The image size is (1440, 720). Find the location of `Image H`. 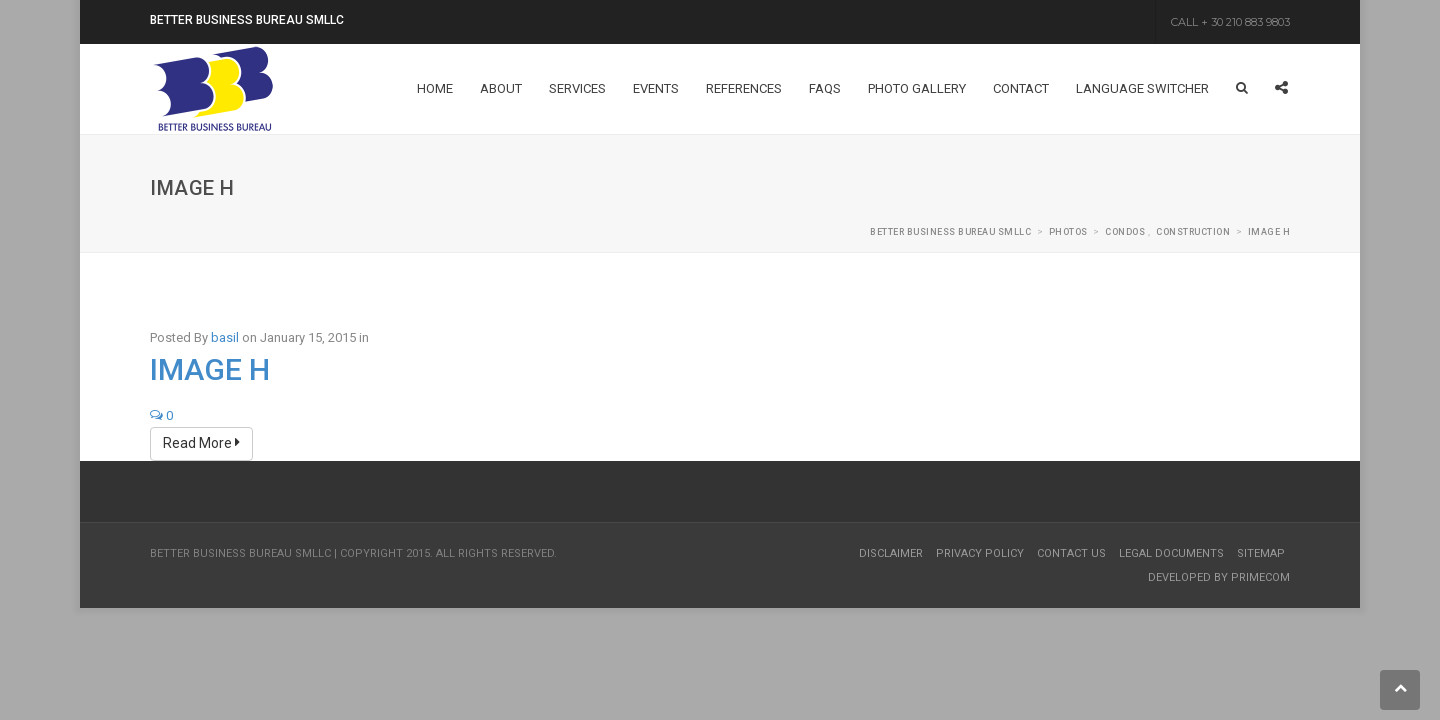

Image H is located at coordinates (210, 369).